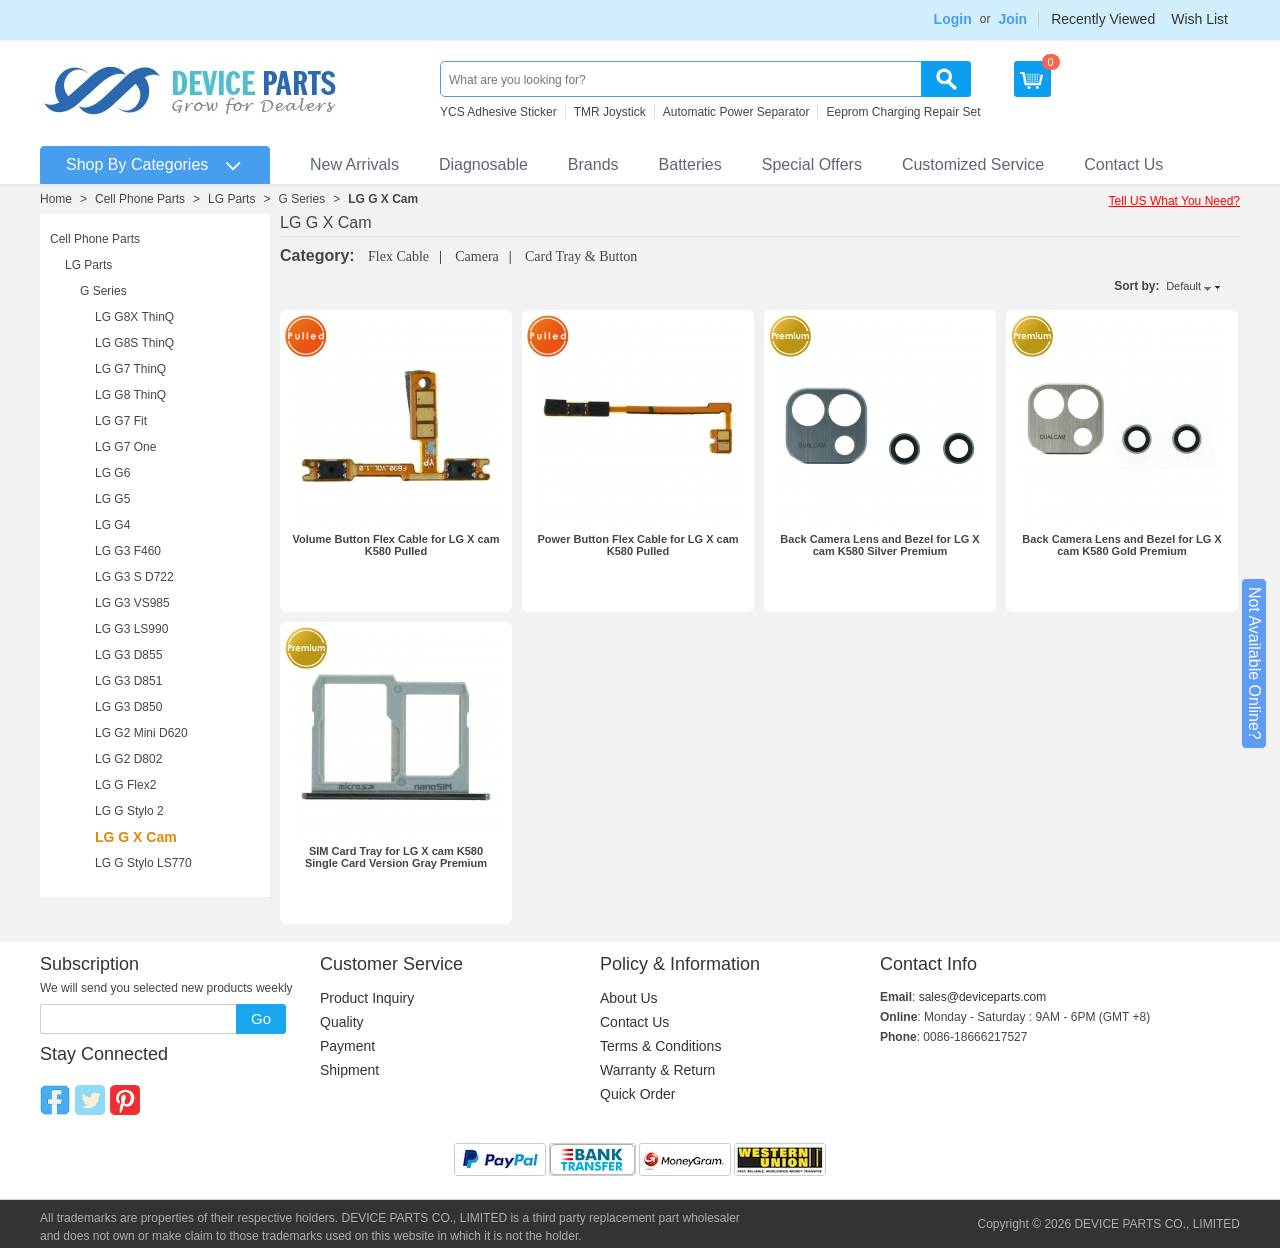 This screenshot has height=1248, width=1280. I want to click on Quality, so click(342, 1022).